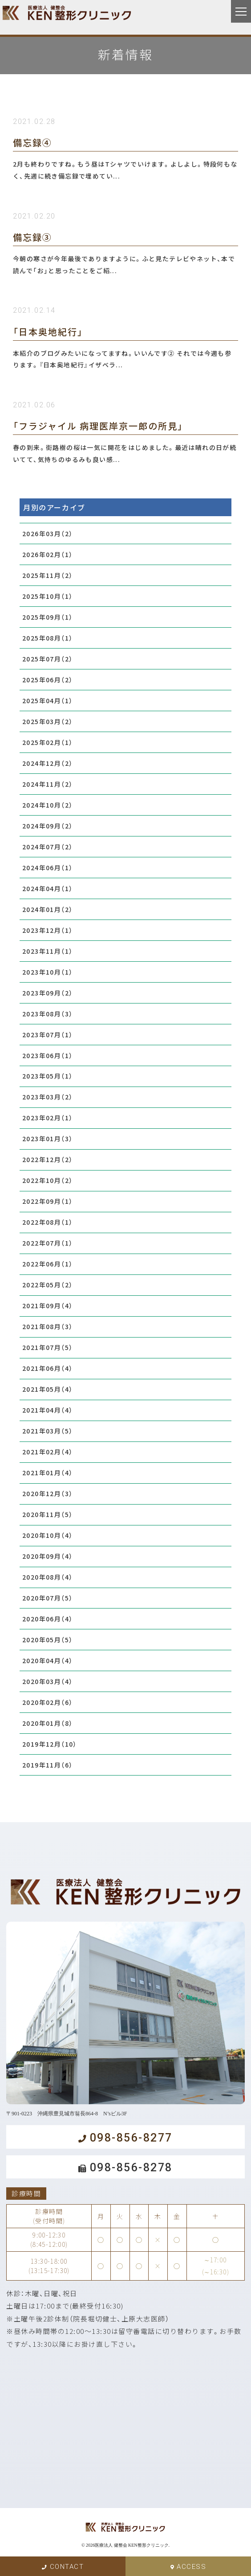 Image resolution: width=251 pixels, height=2576 pixels. I want to click on 2019年12月（10）, so click(49, 1744).